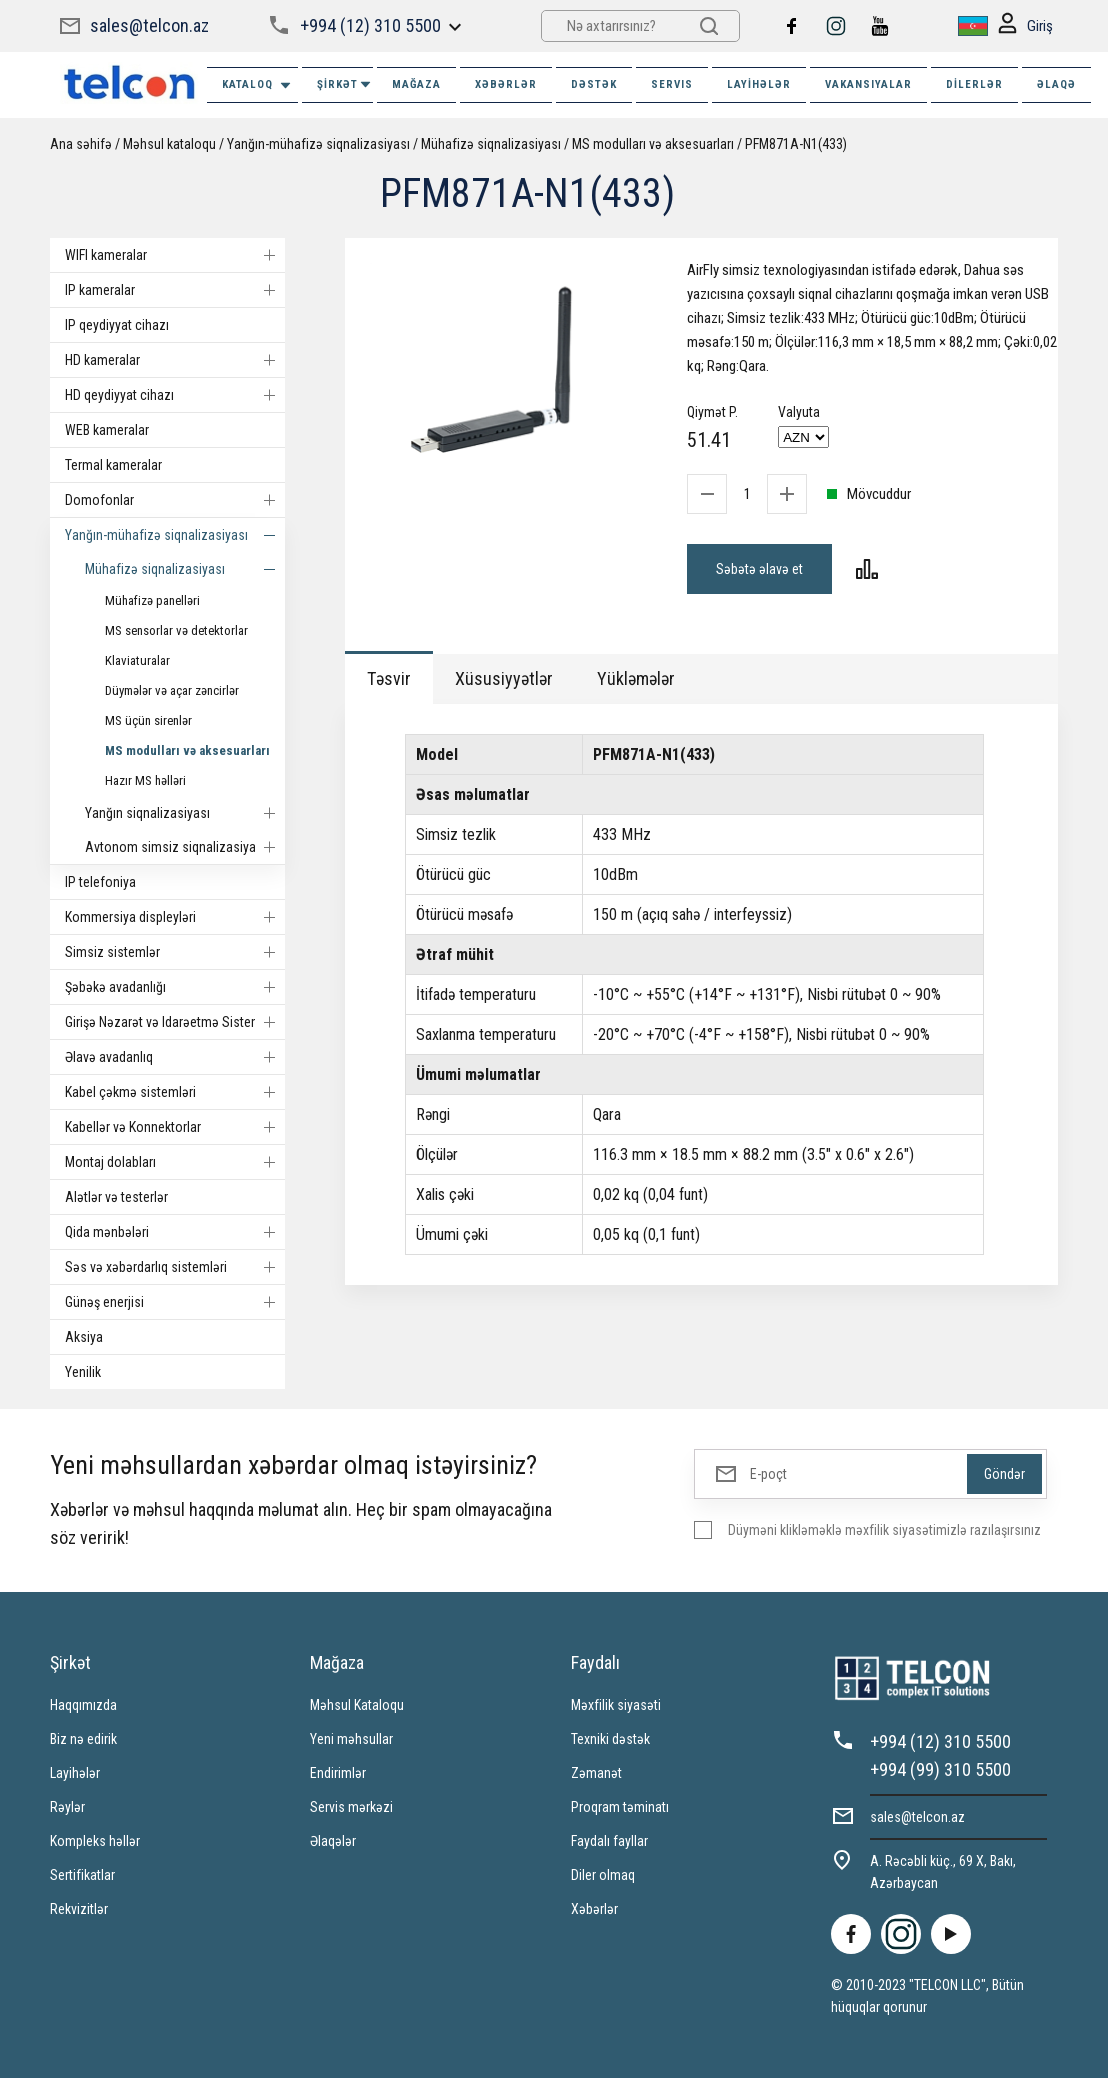 This screenshot has width=1108, height=2078. What do you see at coordinates (176, 630) in the screenshot?
I see `MS sensorlar və detektorlar` at bounding box center [176, 630].